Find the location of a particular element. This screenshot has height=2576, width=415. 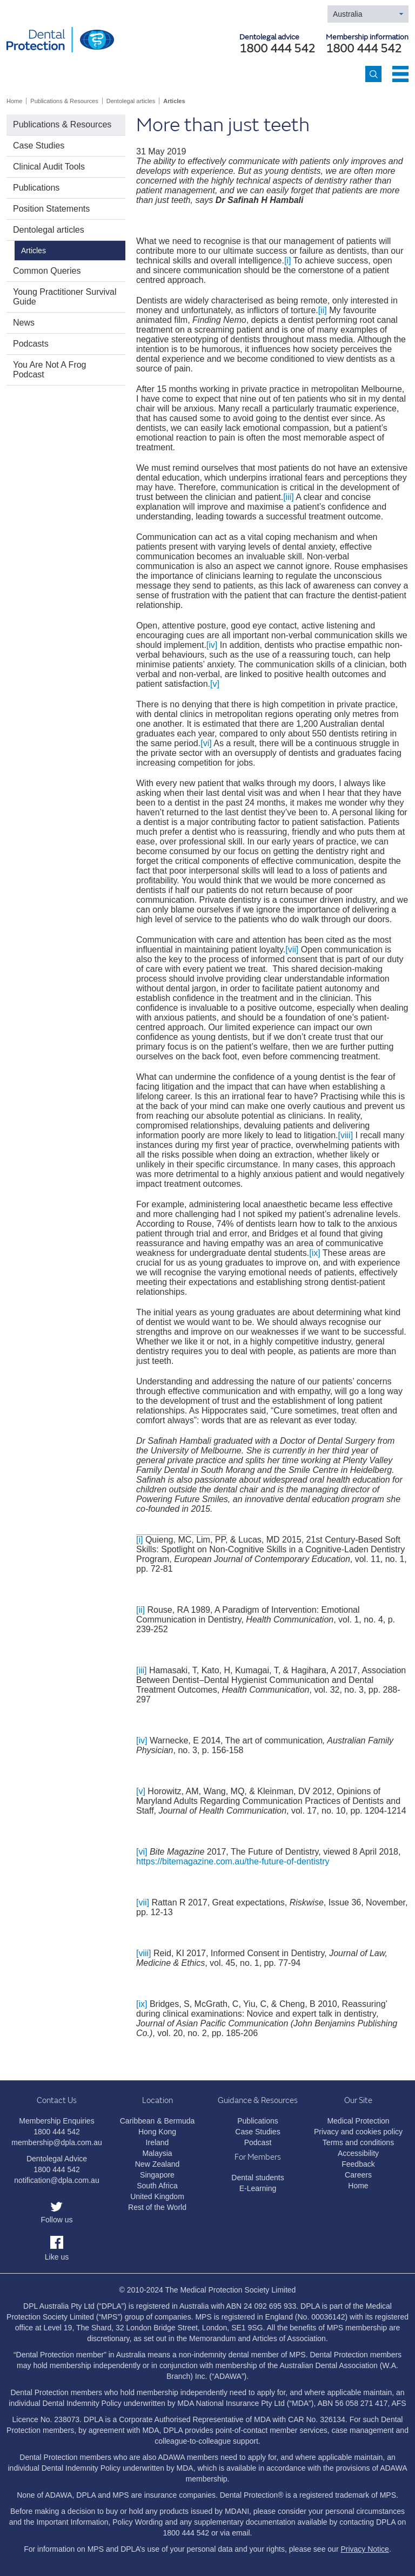

Terms and conditions is located at coordinates (358, 2142).